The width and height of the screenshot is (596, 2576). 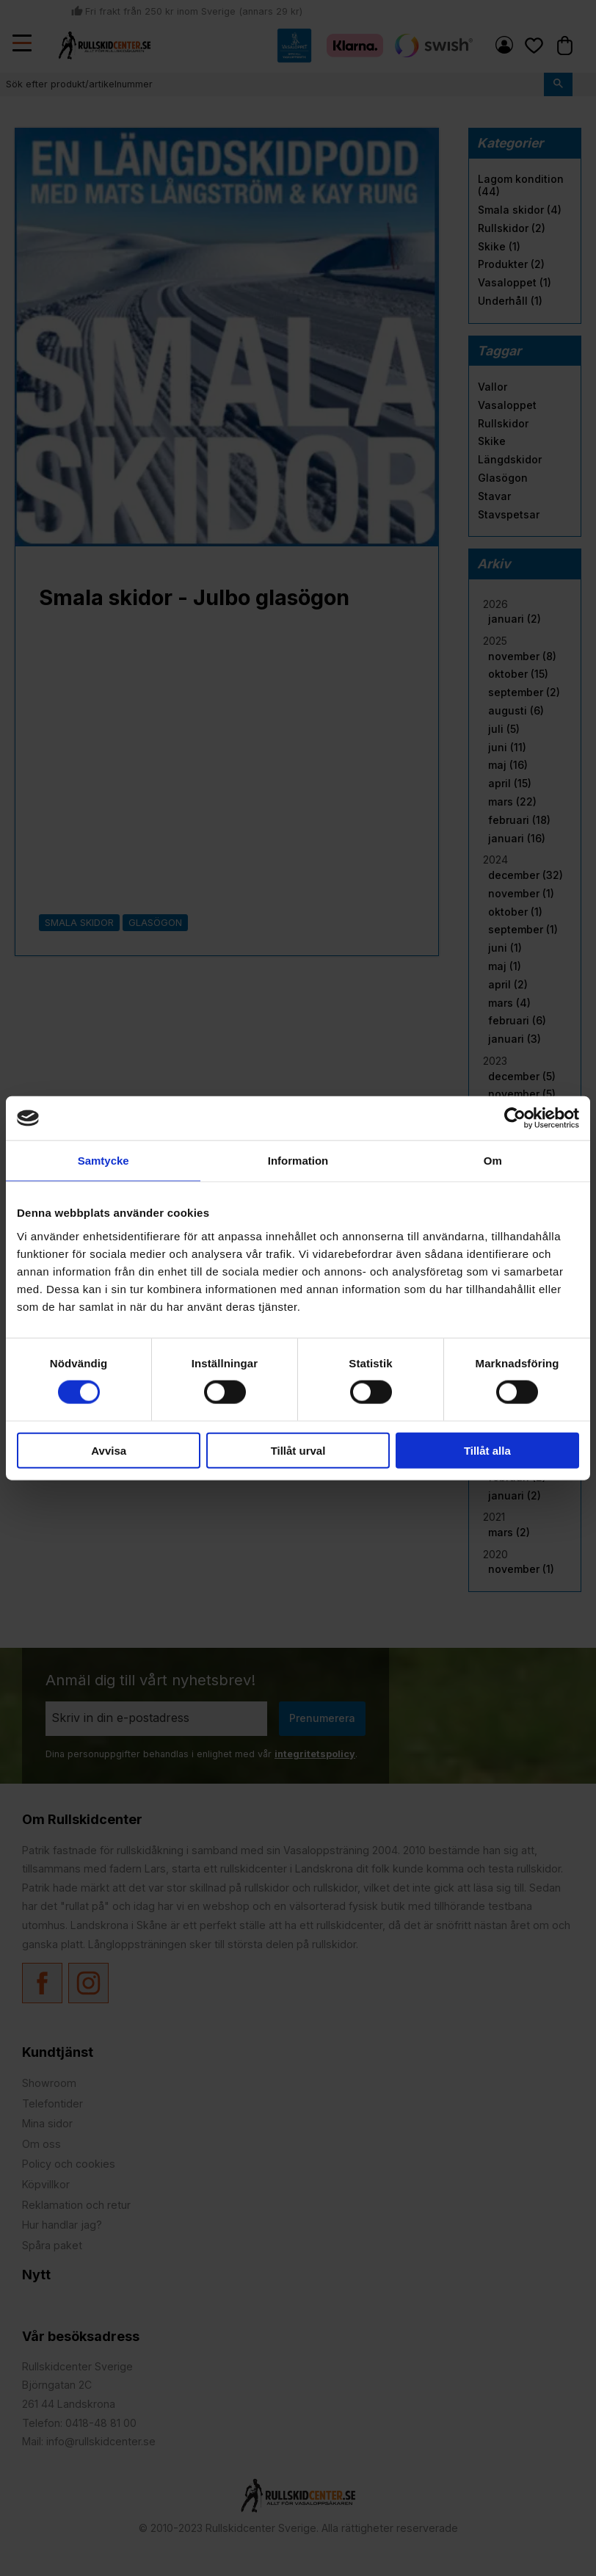 What do you see at coordinates (487, 1450) in the screenshot?
I see `Tillåt alla` at bounding box center [487, 1450].